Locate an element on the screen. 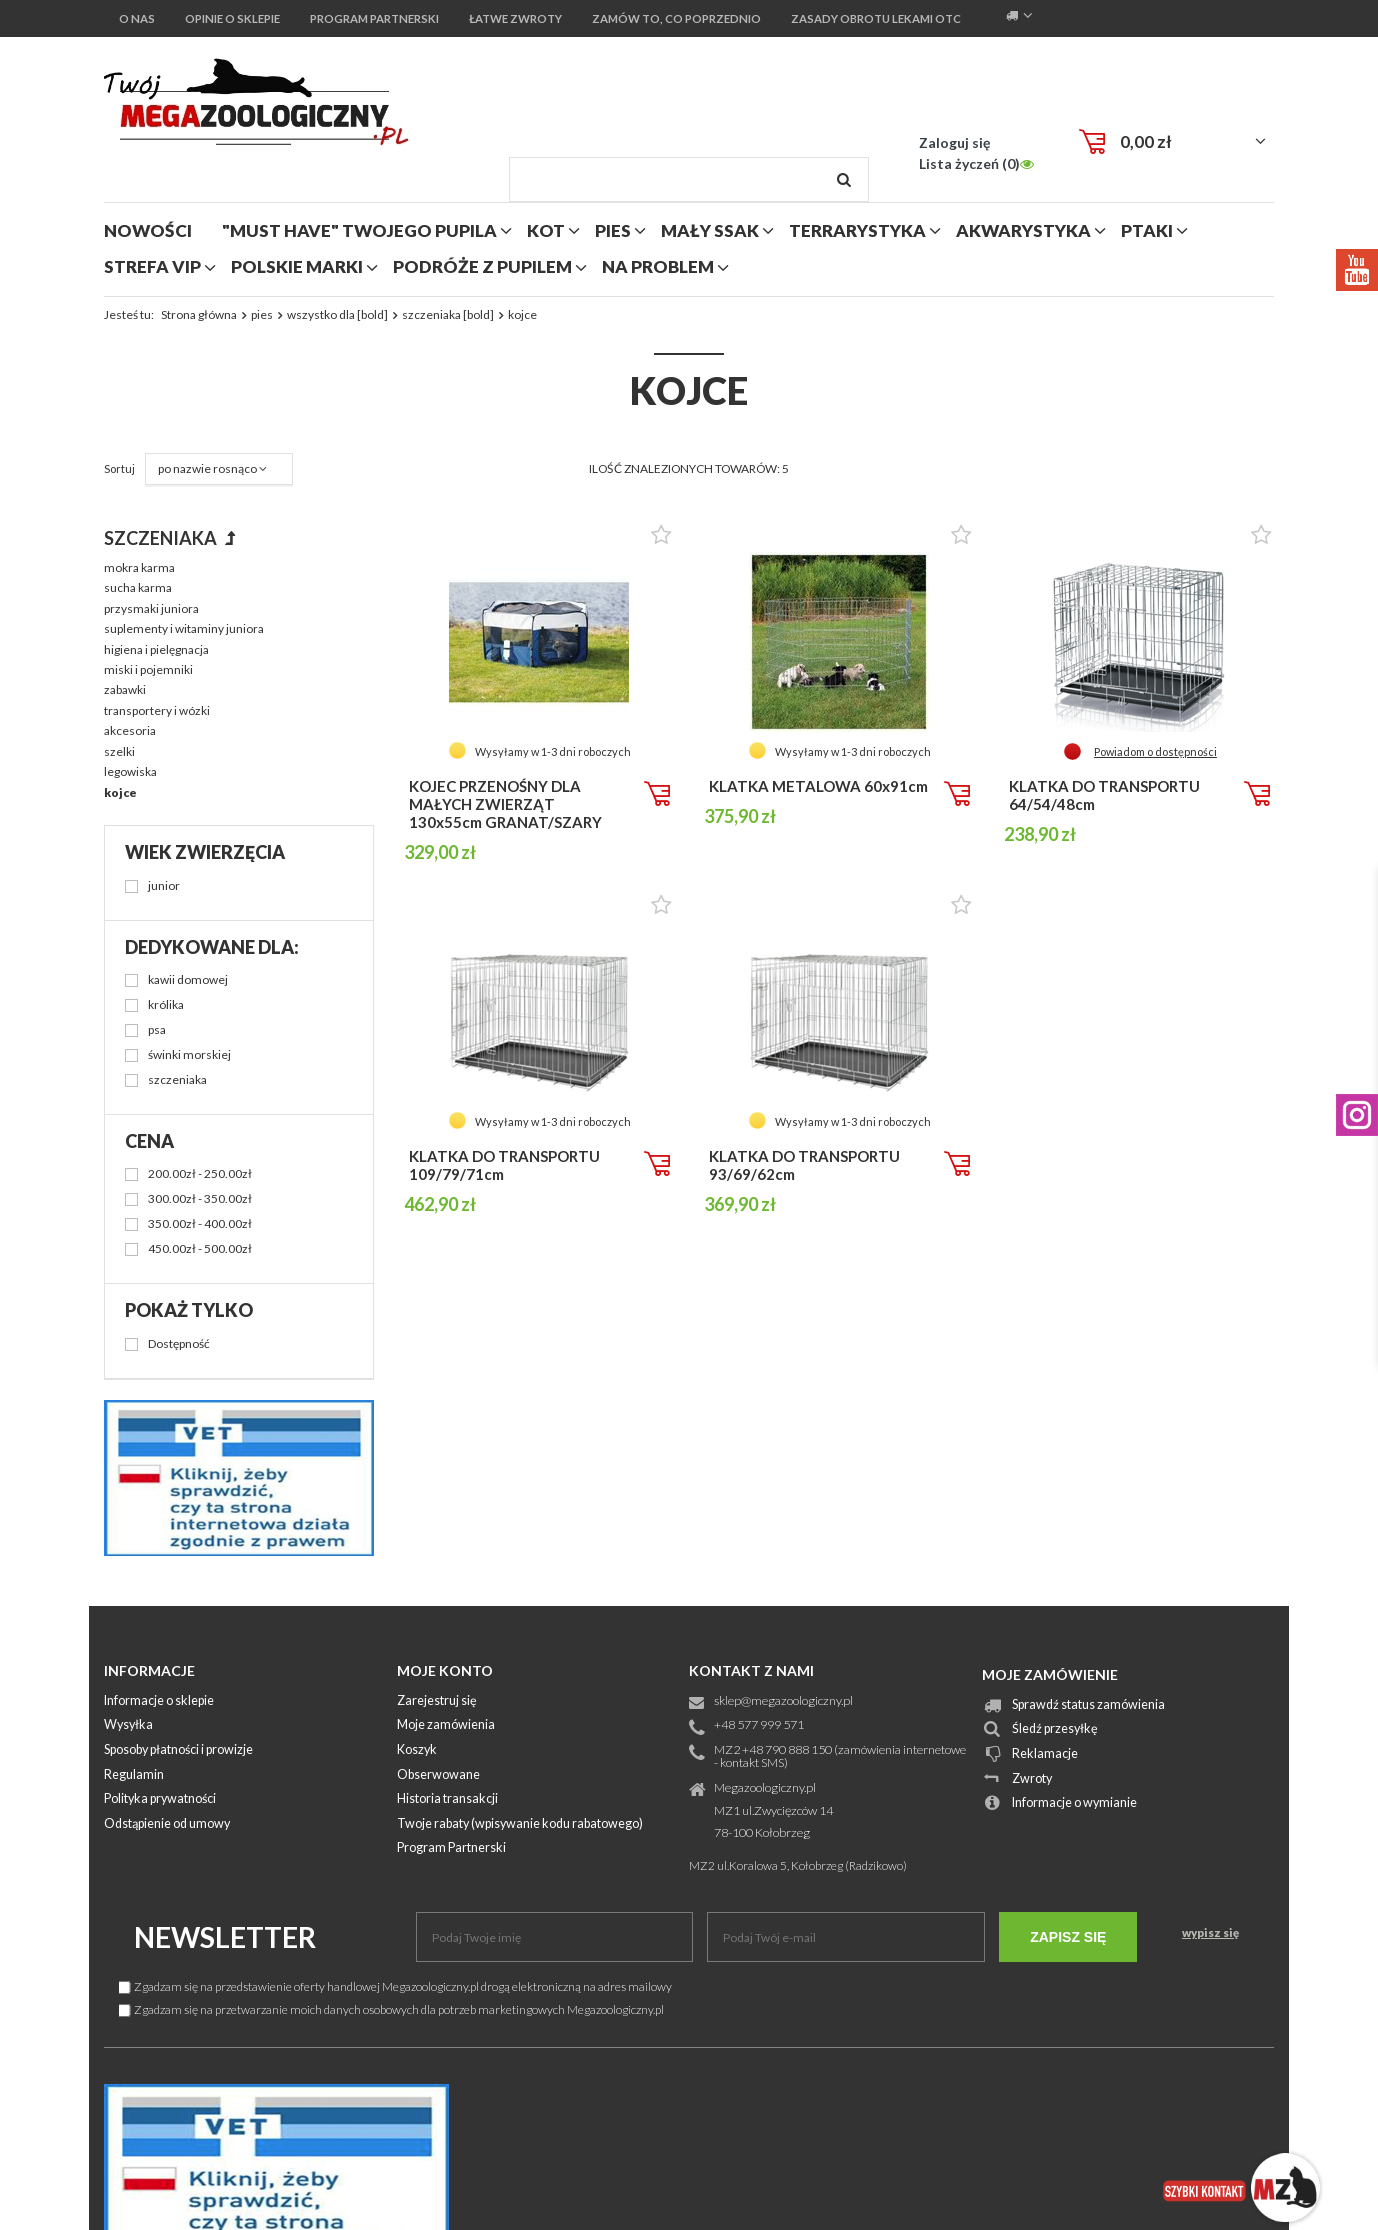  akwarystyka is located at coordinates (1023, 230).